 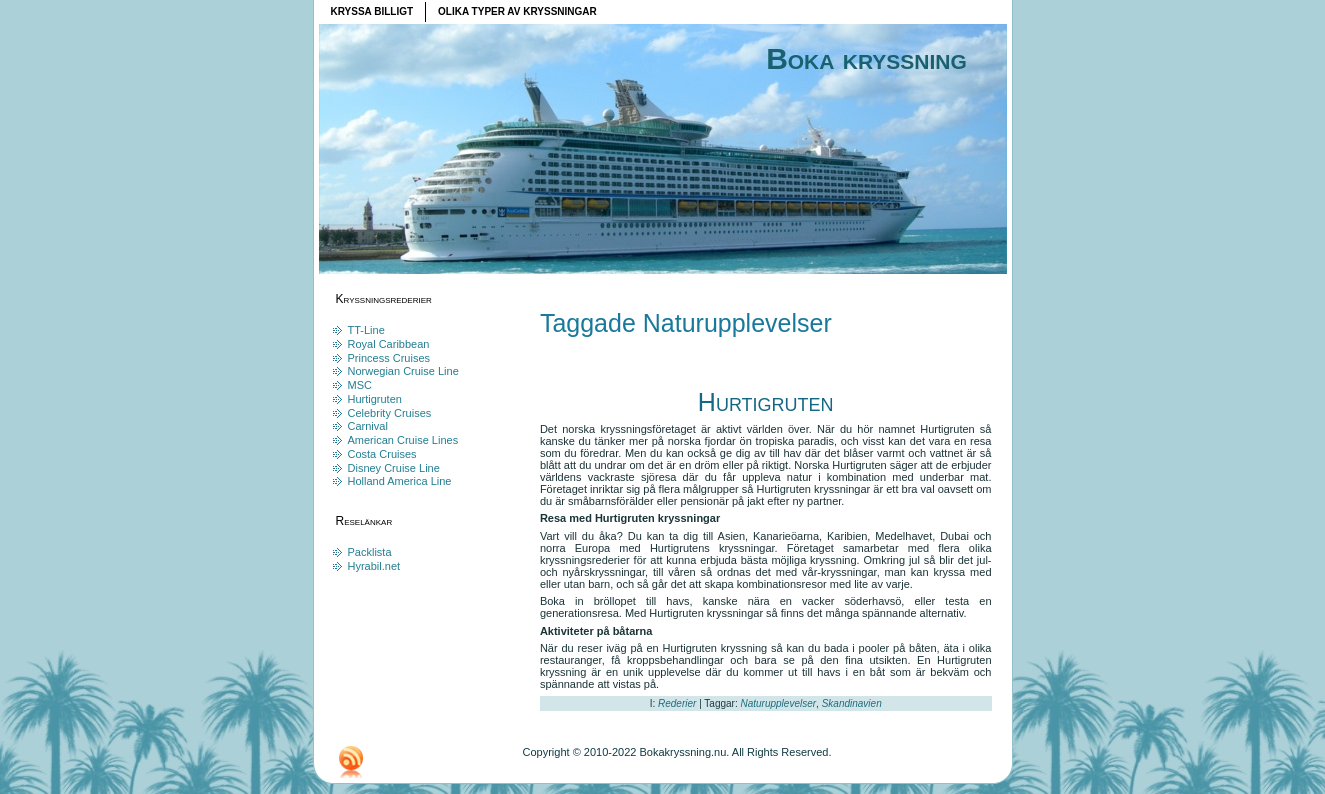 I want to click on Princess Cruises, so click(x=389, y=358).